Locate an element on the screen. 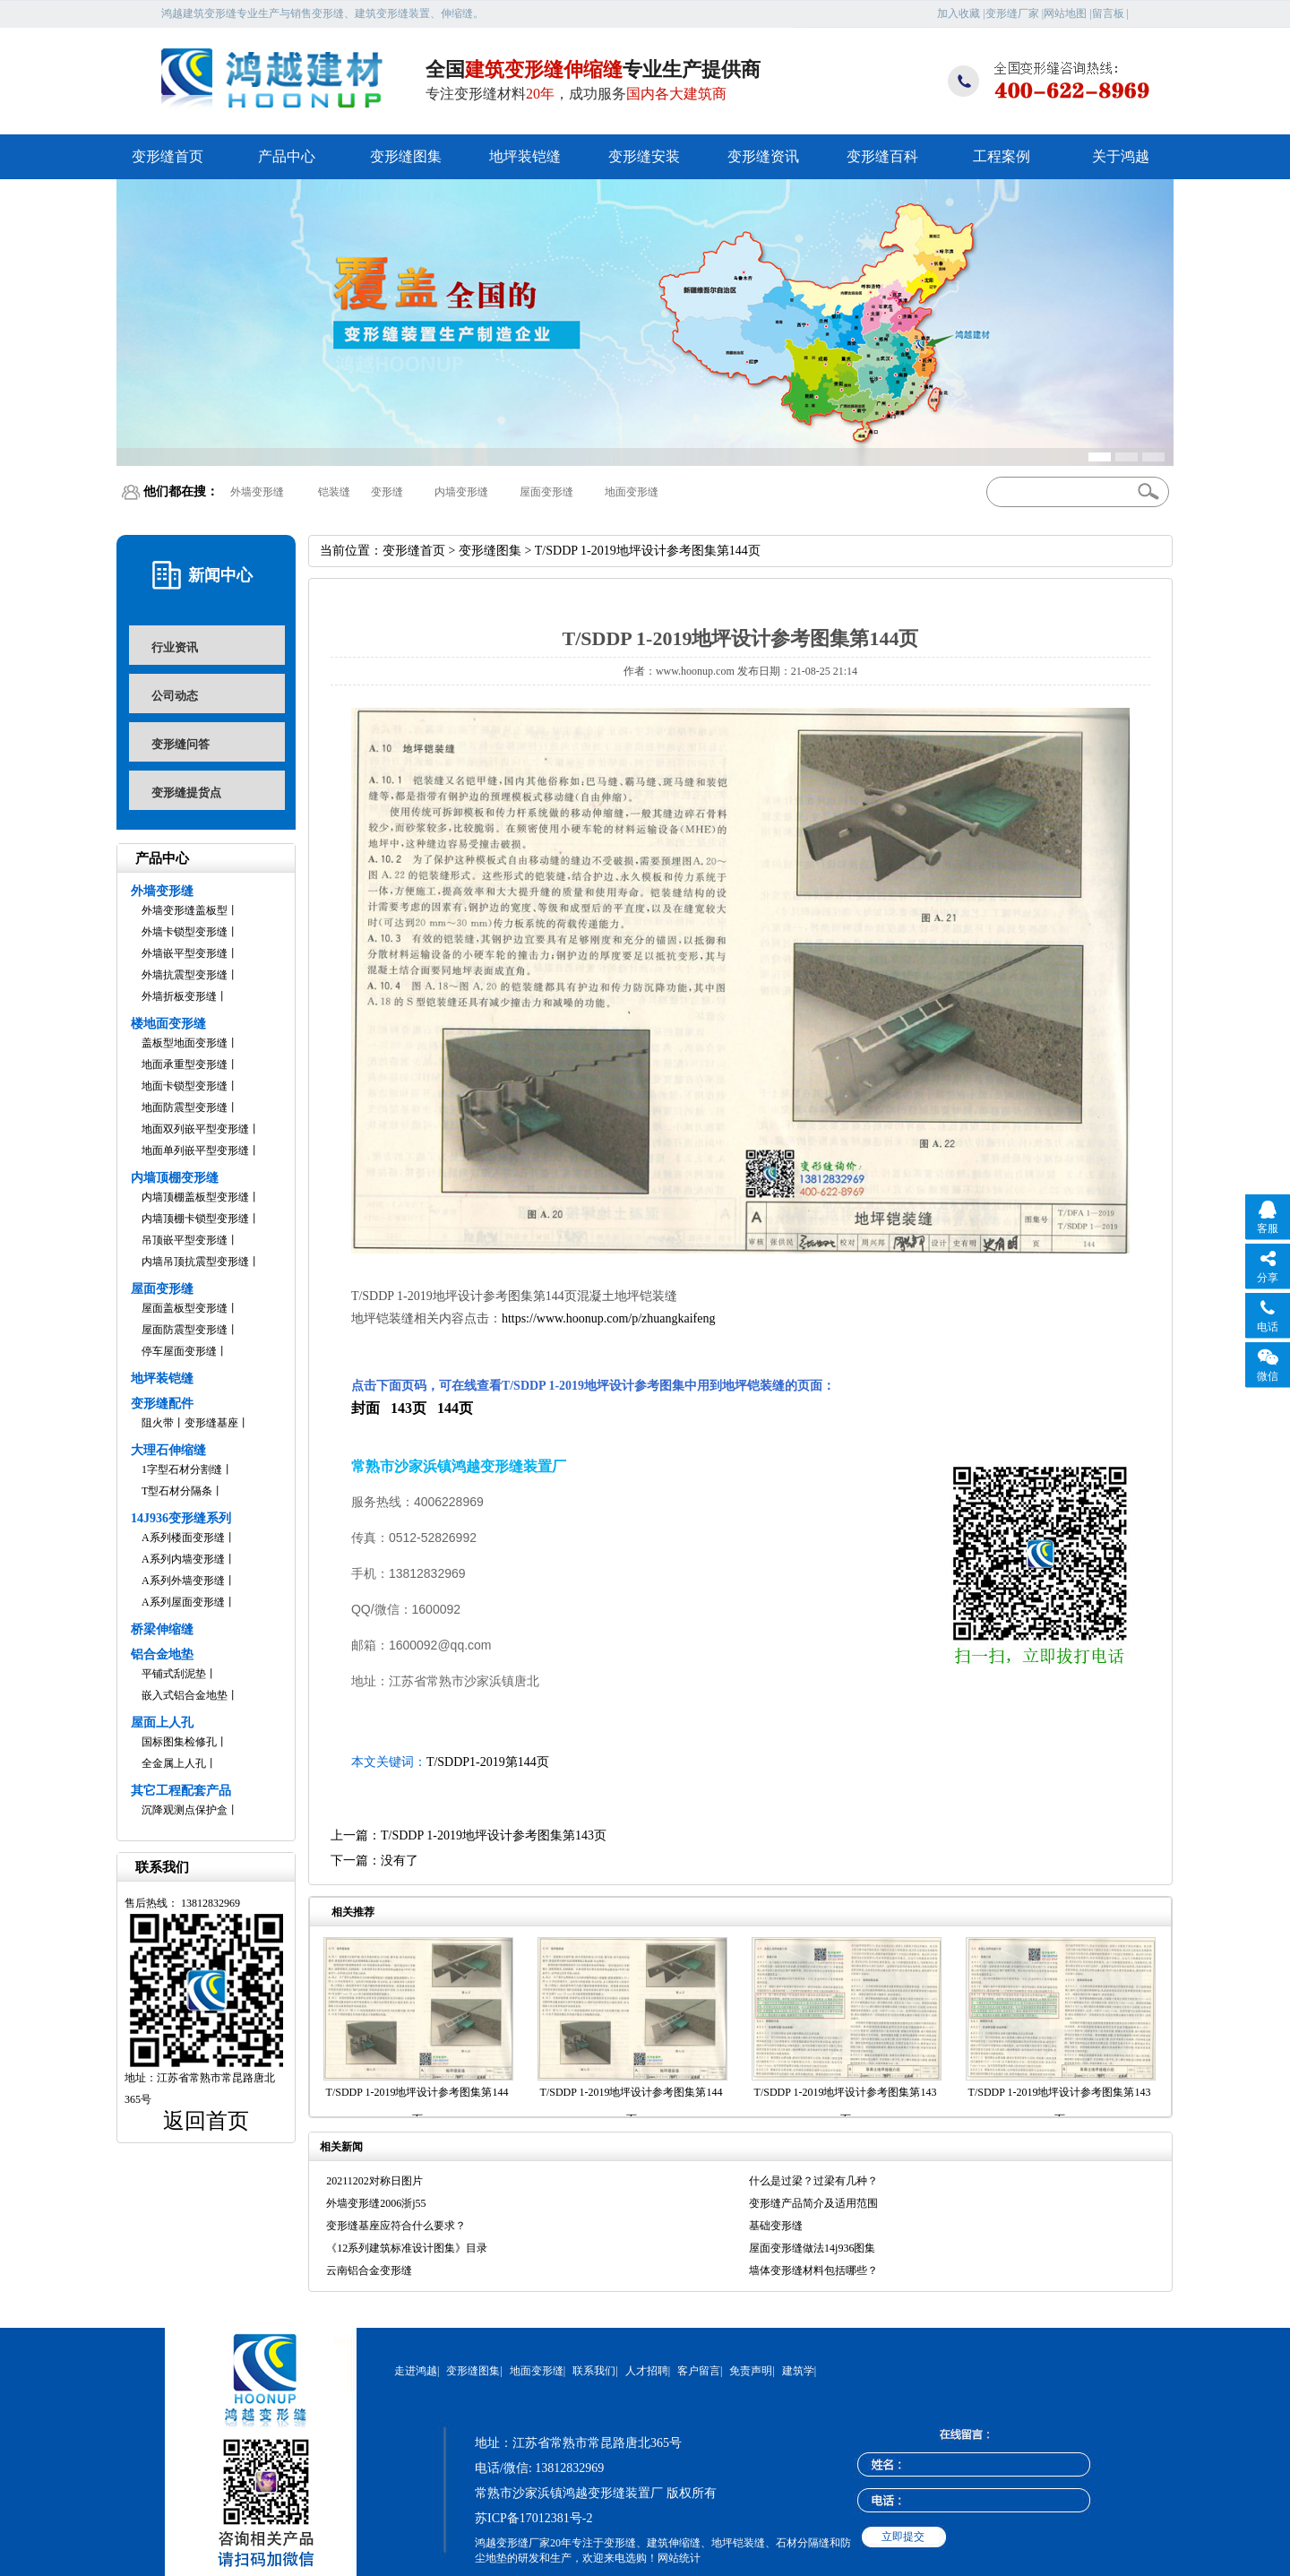 The width and height of the screenshot is (1290, 2576). 墙体变形缝材料包括哪些？ is located at coordinates (813, 2270).